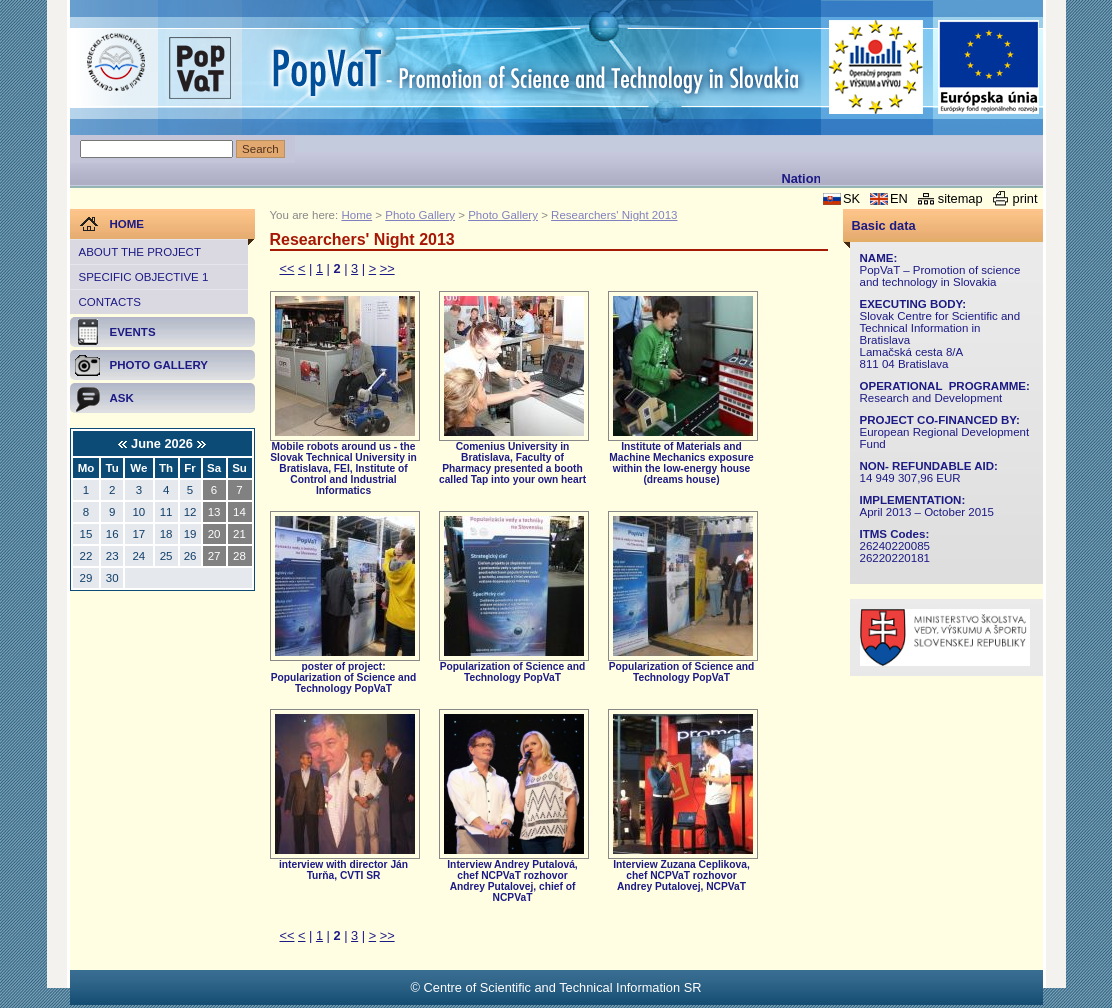  Describe the element at coordinates (960, 198) in the screenshot. I see `sitemap` at that location.